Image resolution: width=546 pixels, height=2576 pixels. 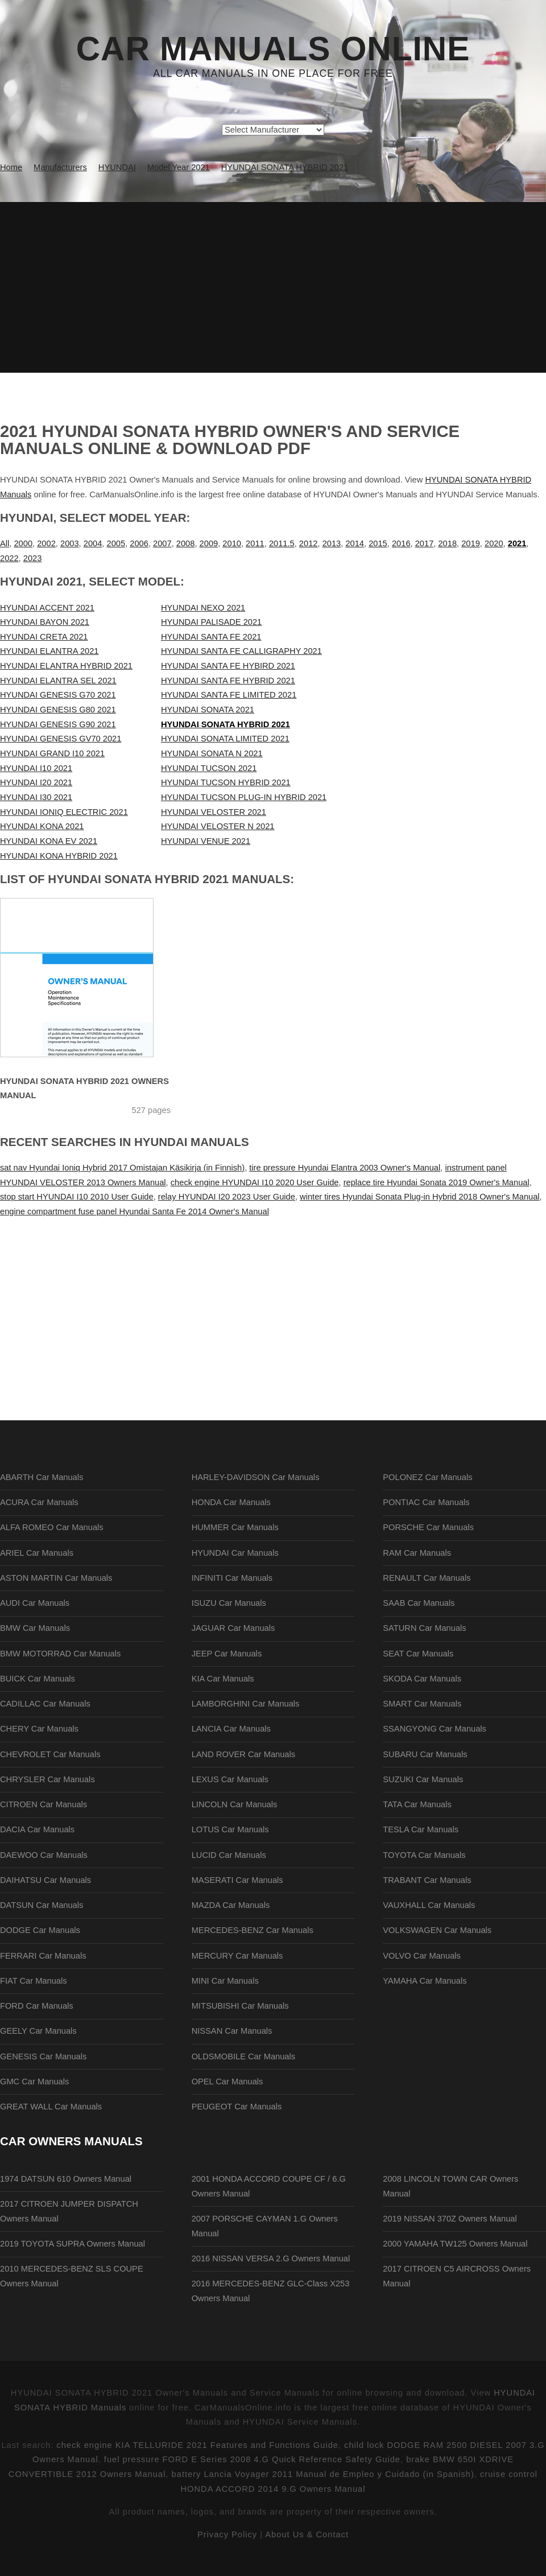 I want to click on GMC Car Manuals, so click(x=34, y=2081).